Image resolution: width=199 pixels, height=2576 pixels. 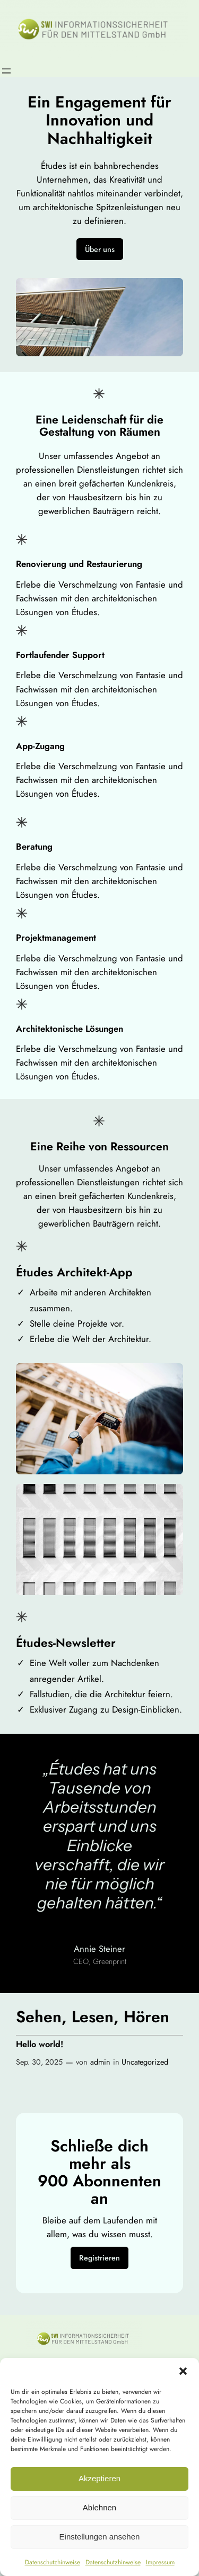 I want to click on Akzeptieren, so click(x=99, y=2478).